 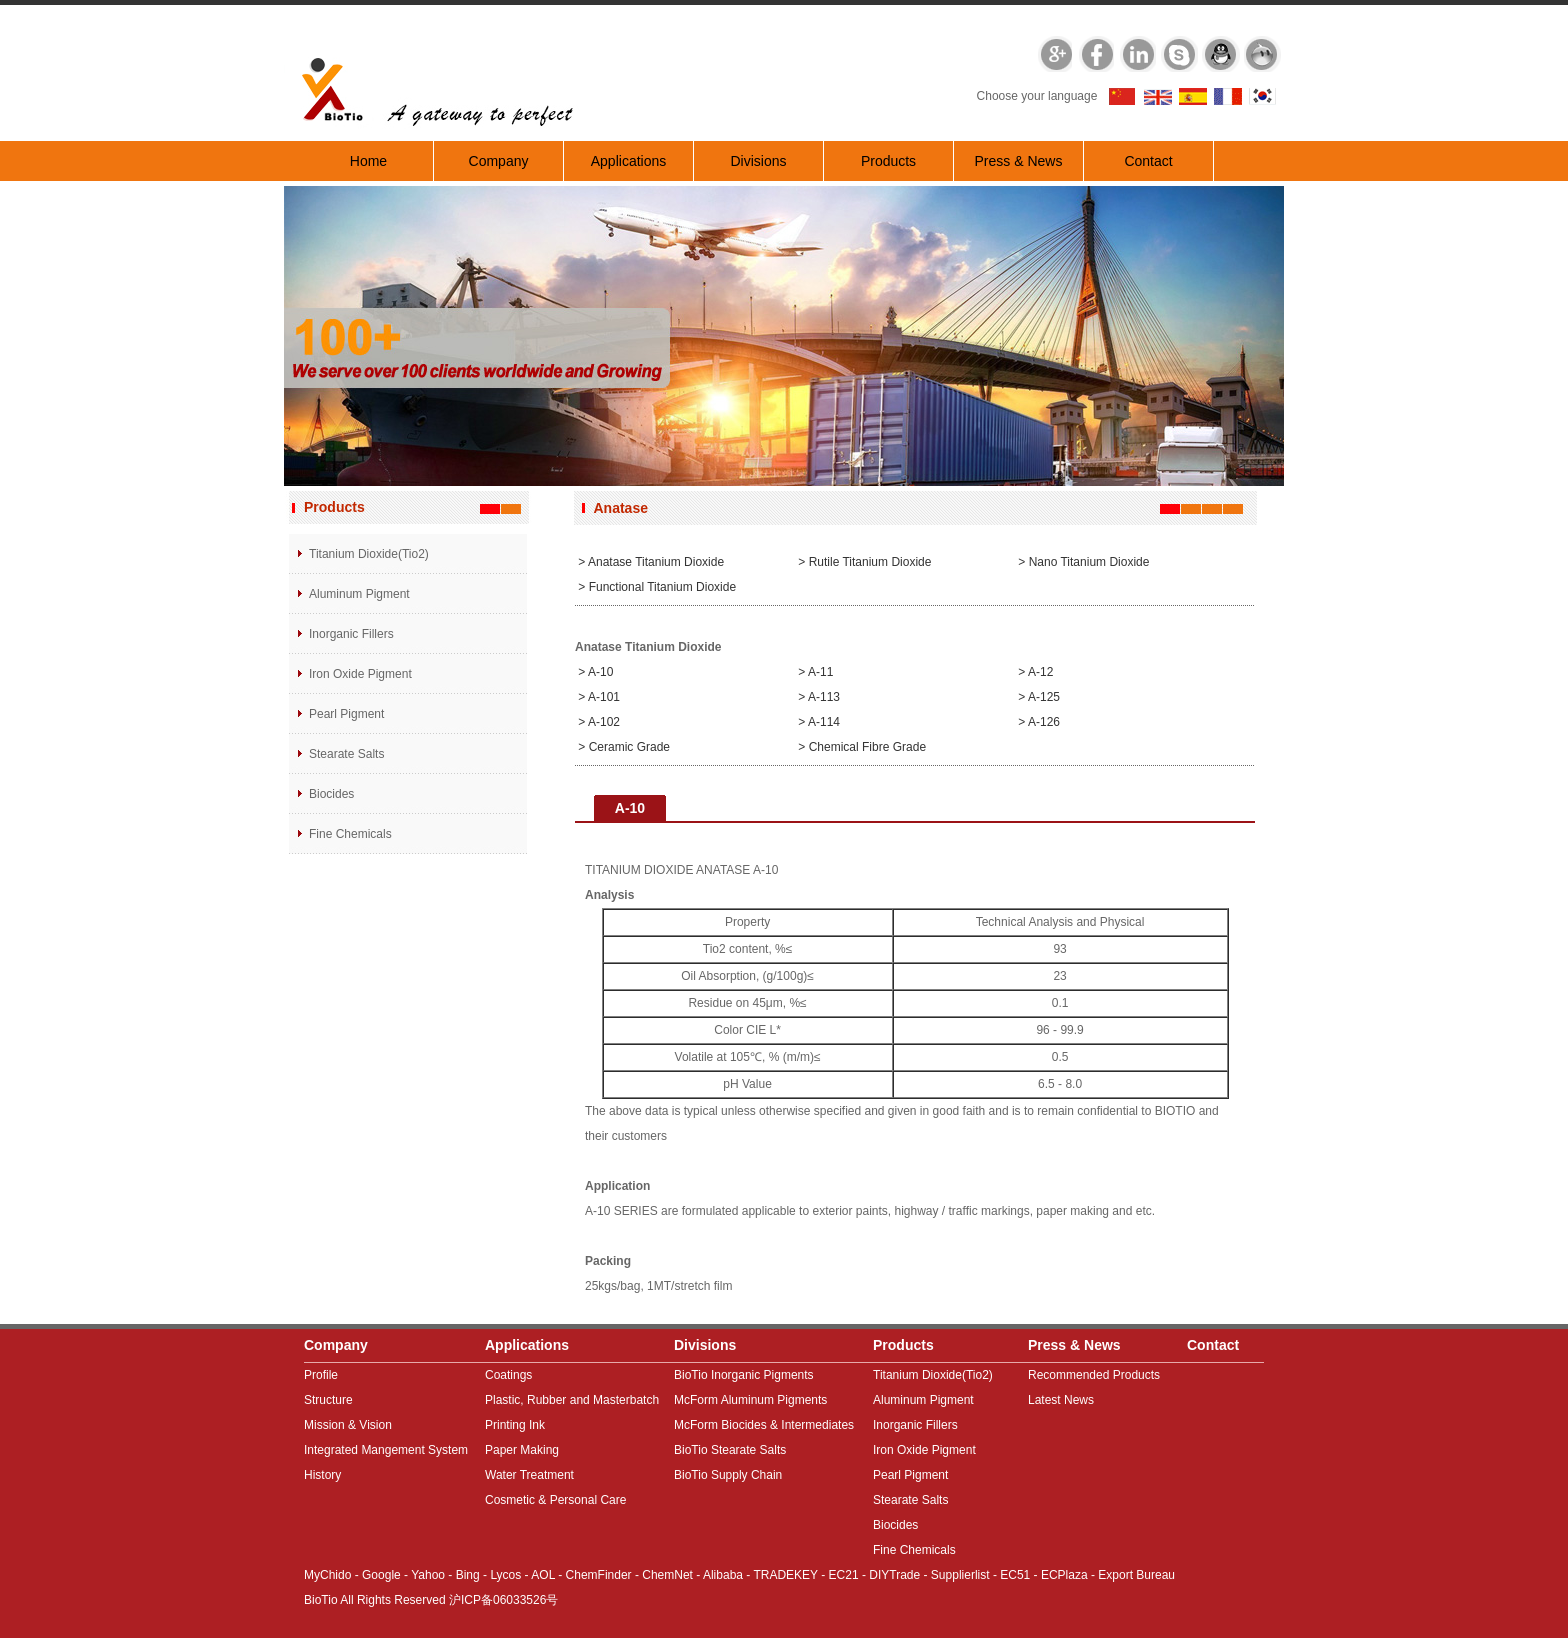 What do you see at coordinates (1136, 1575) in the screenshot?
I see `Export Bureau` at bounding box center [1136, 1575].